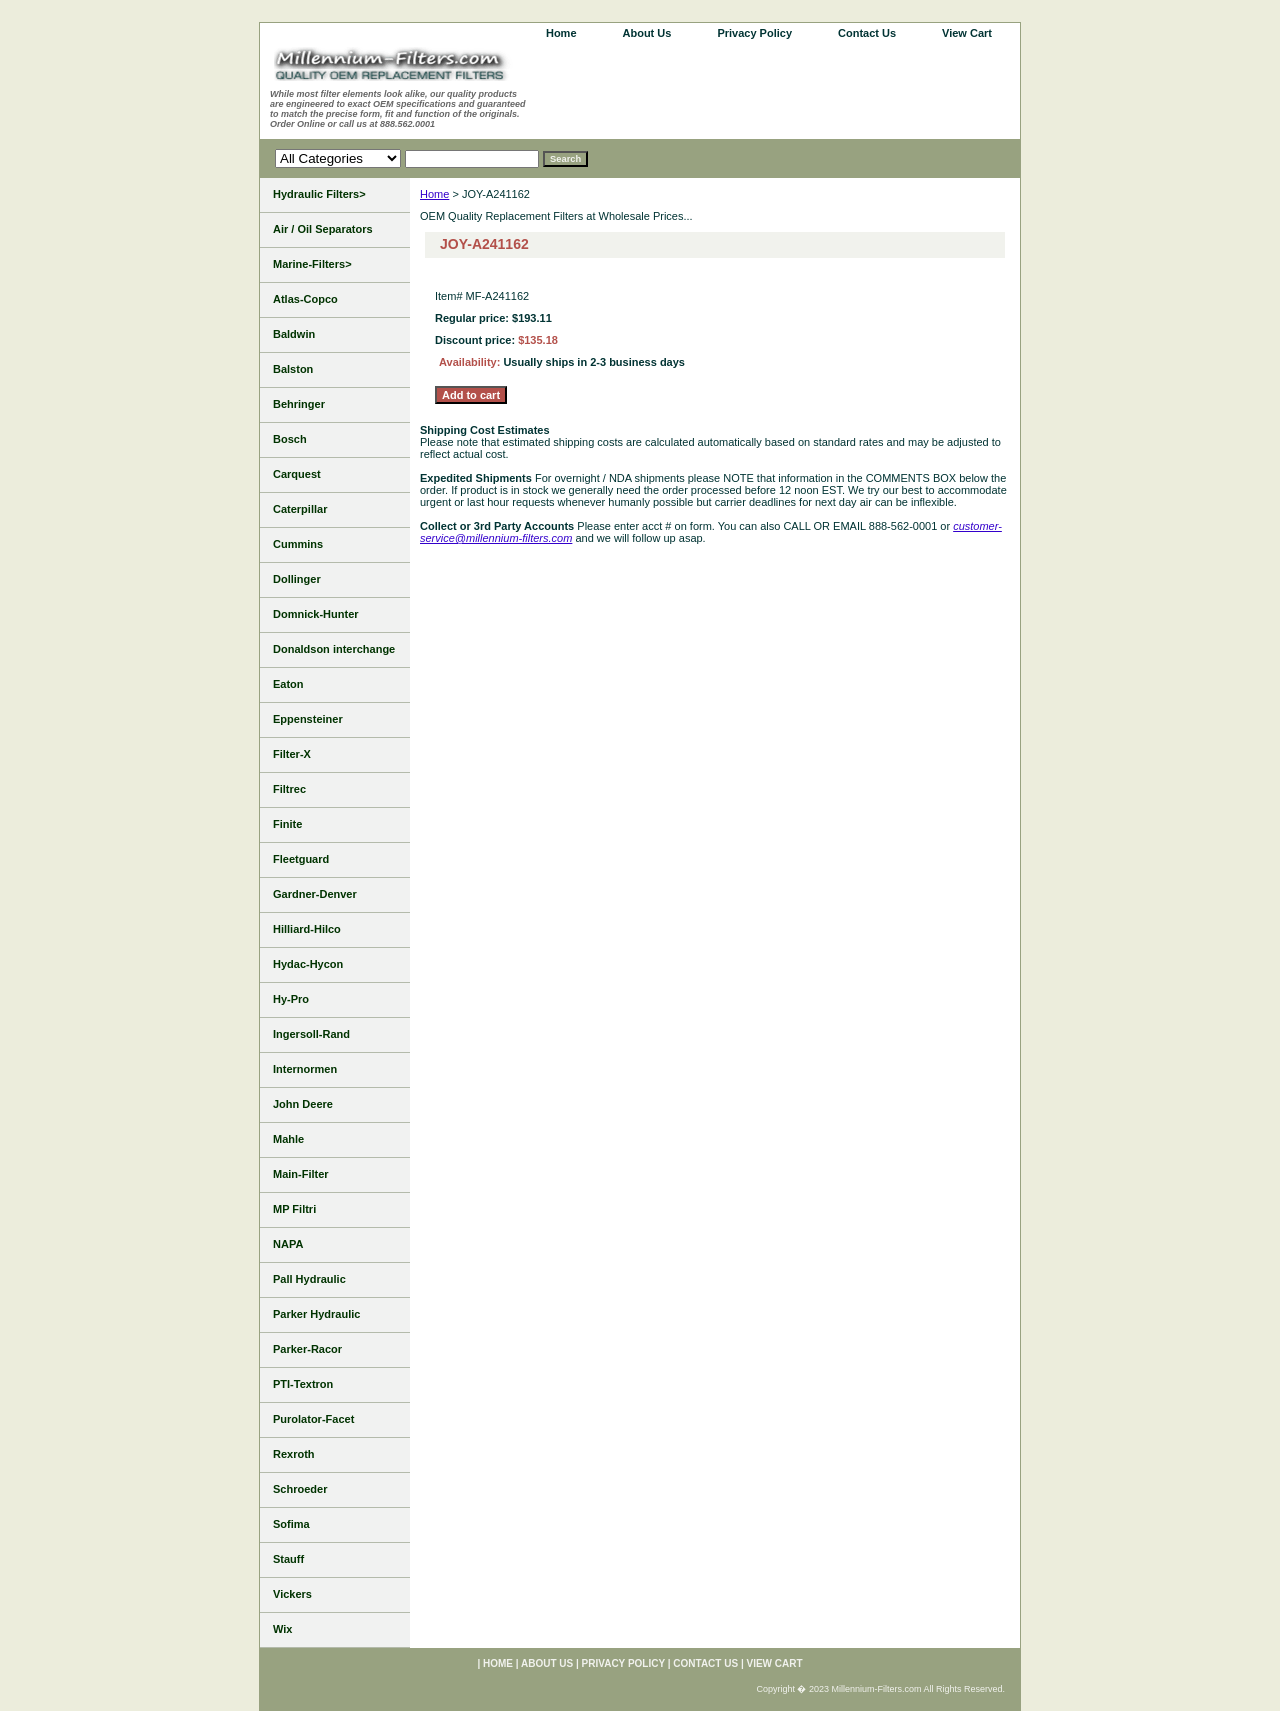 This screenshot has width=1280, height=1711. I want to click on Internormen, so click(305, 1069).